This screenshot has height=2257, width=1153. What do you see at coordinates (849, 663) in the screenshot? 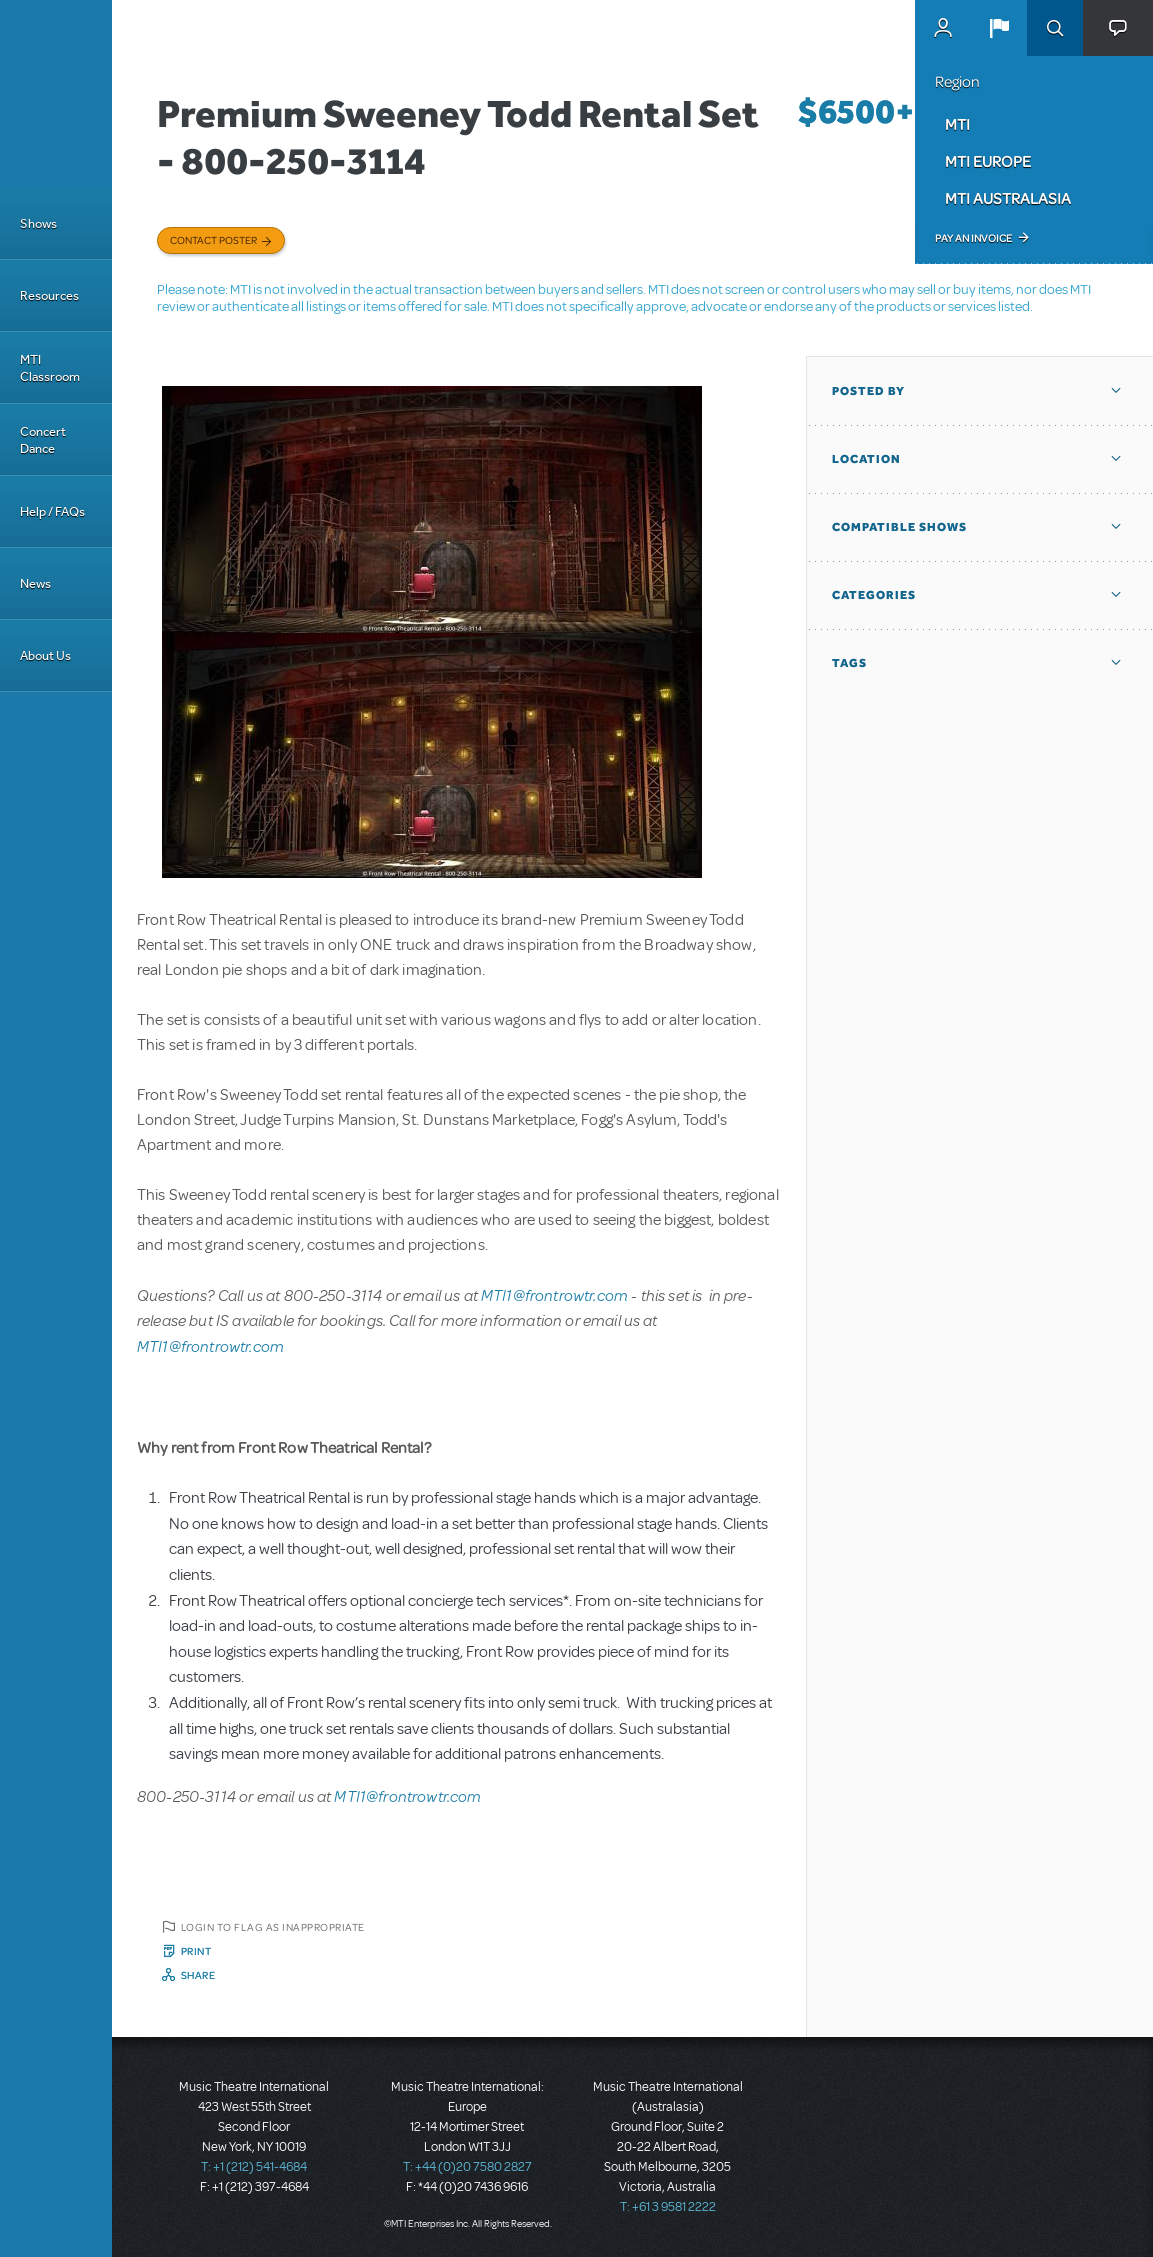
I see `Tags [button]` at bounding box center [849, 663].